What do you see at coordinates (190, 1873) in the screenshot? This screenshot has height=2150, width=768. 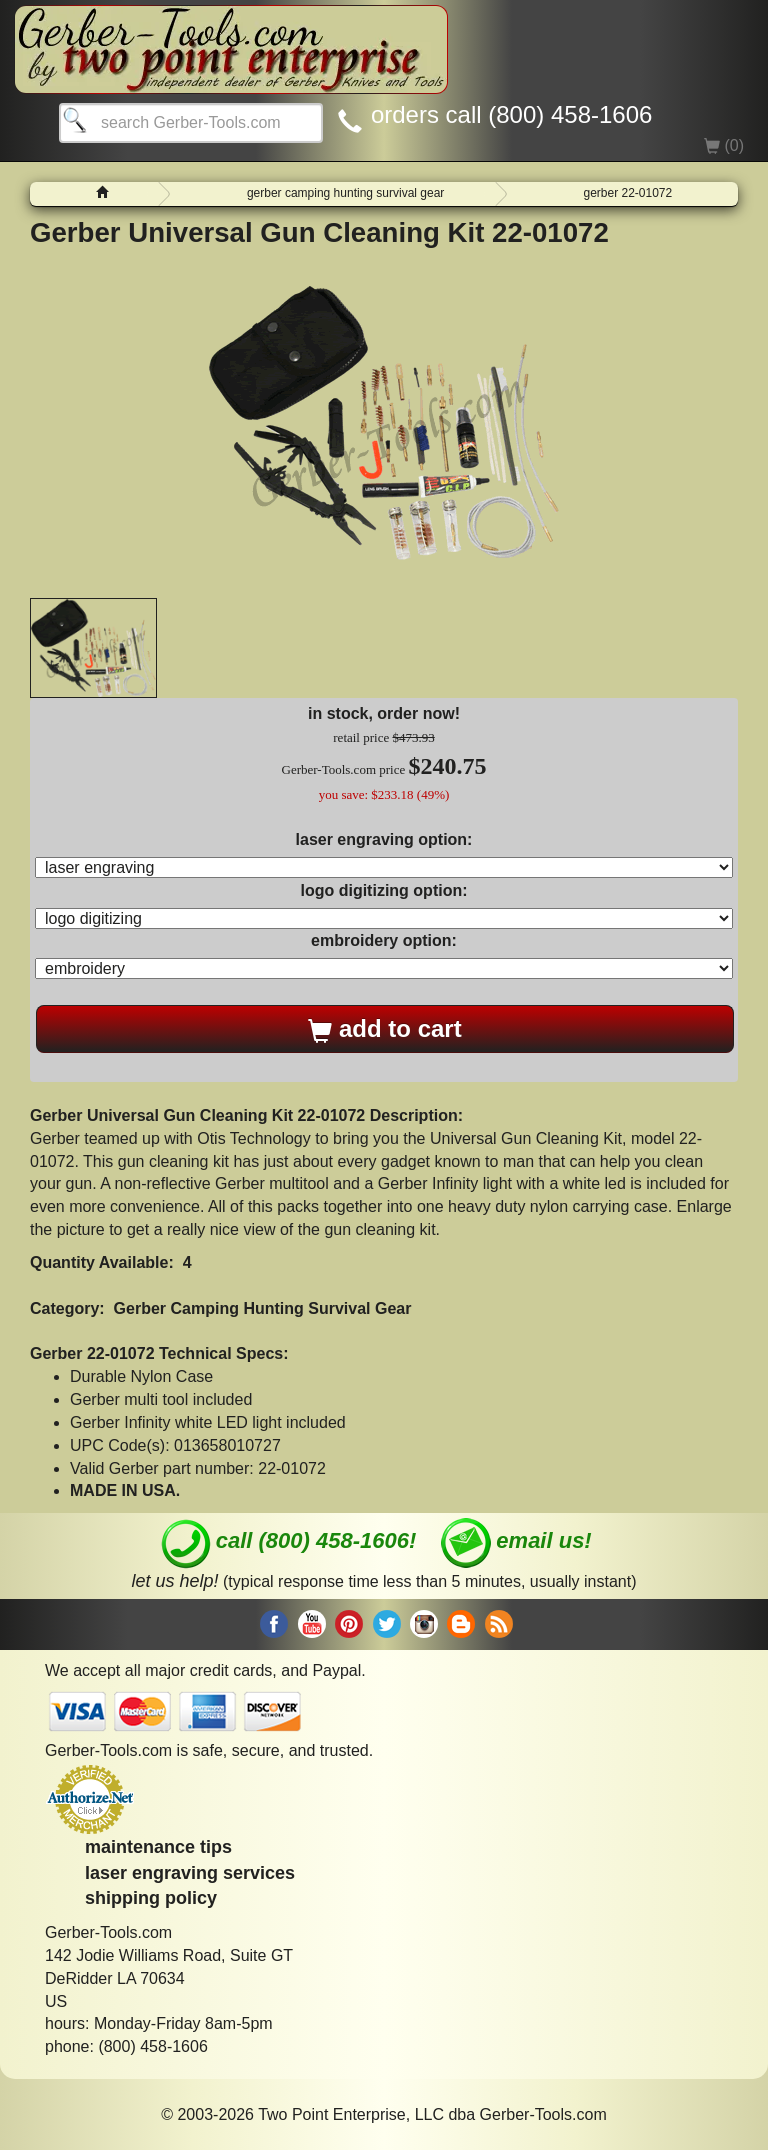 I see `laser engraving services` at bounding box center [190, 1873].